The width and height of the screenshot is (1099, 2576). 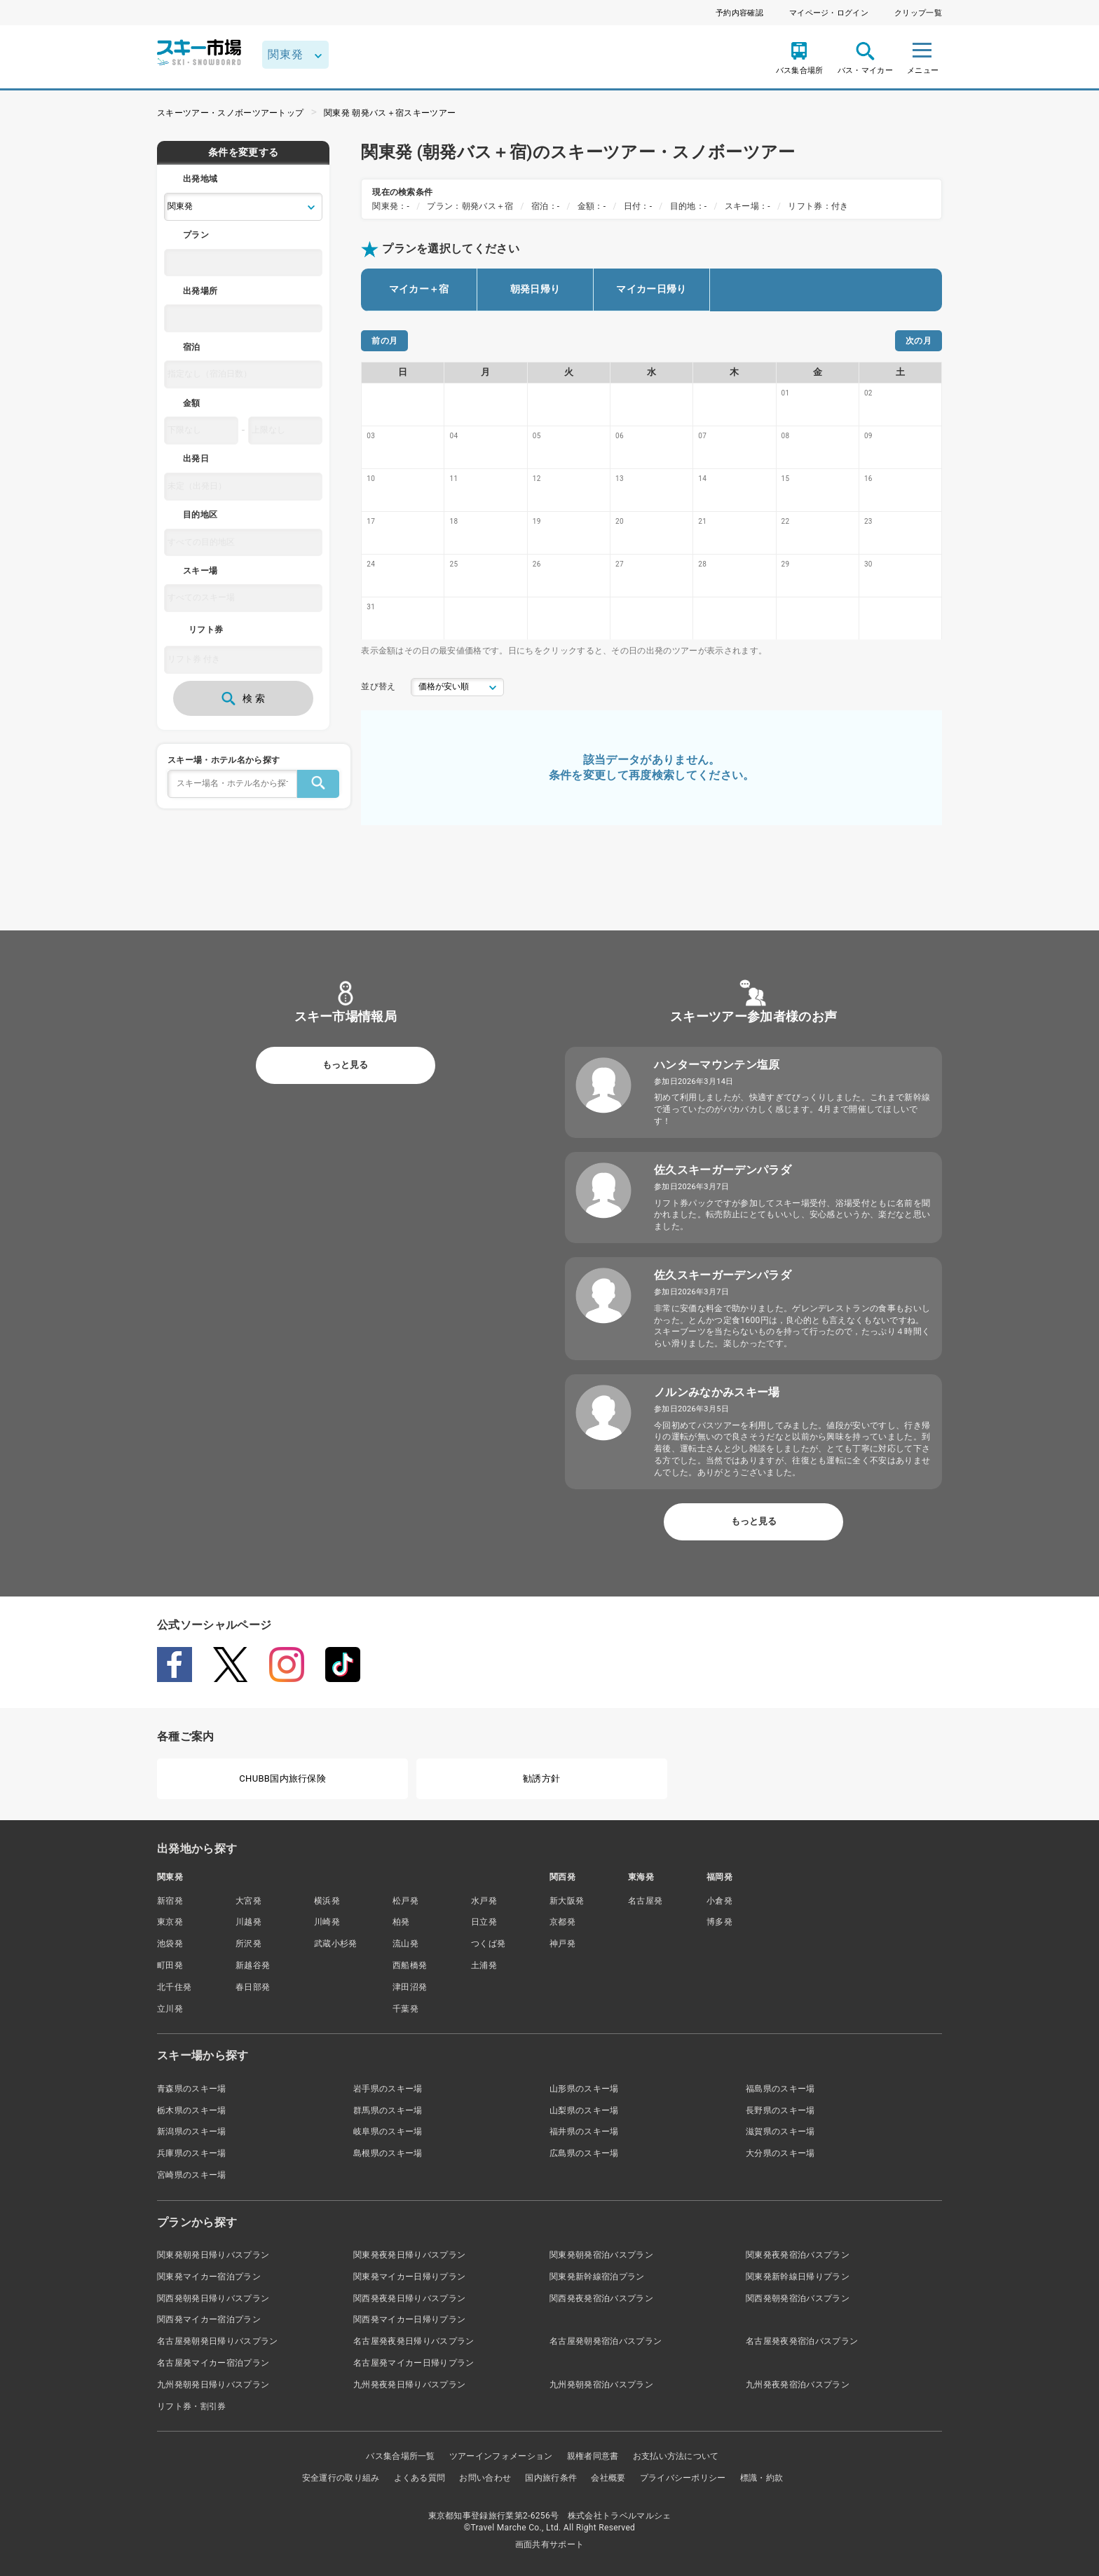 I want to click on 立川発, so click(x=170, y=2009).